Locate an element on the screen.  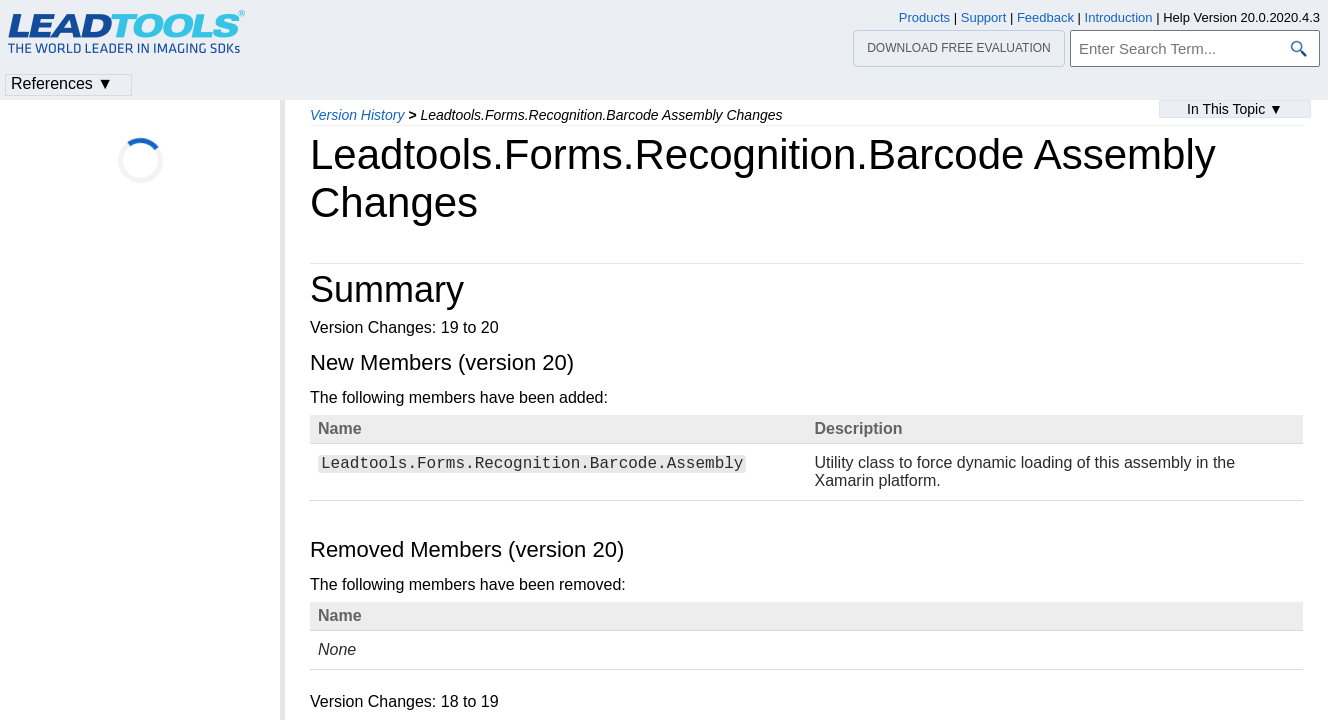
In This Topic ▼ is located at coordinates (1235, 109).